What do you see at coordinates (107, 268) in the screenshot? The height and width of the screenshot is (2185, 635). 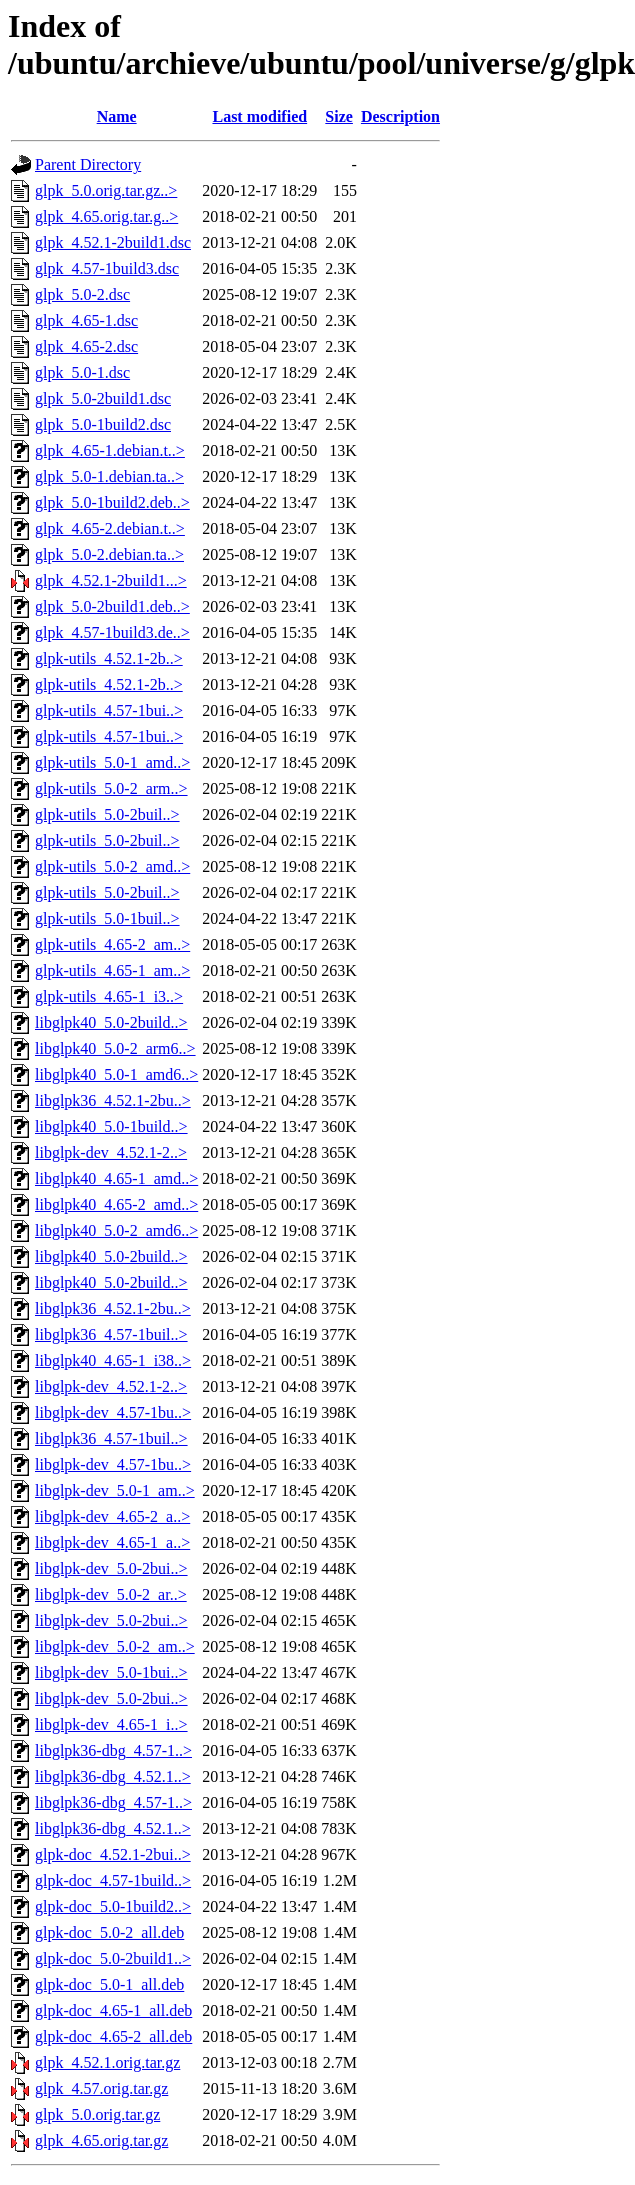 I see `glpk_4.57-1build3.dsc` at bounding box center [107, 268].